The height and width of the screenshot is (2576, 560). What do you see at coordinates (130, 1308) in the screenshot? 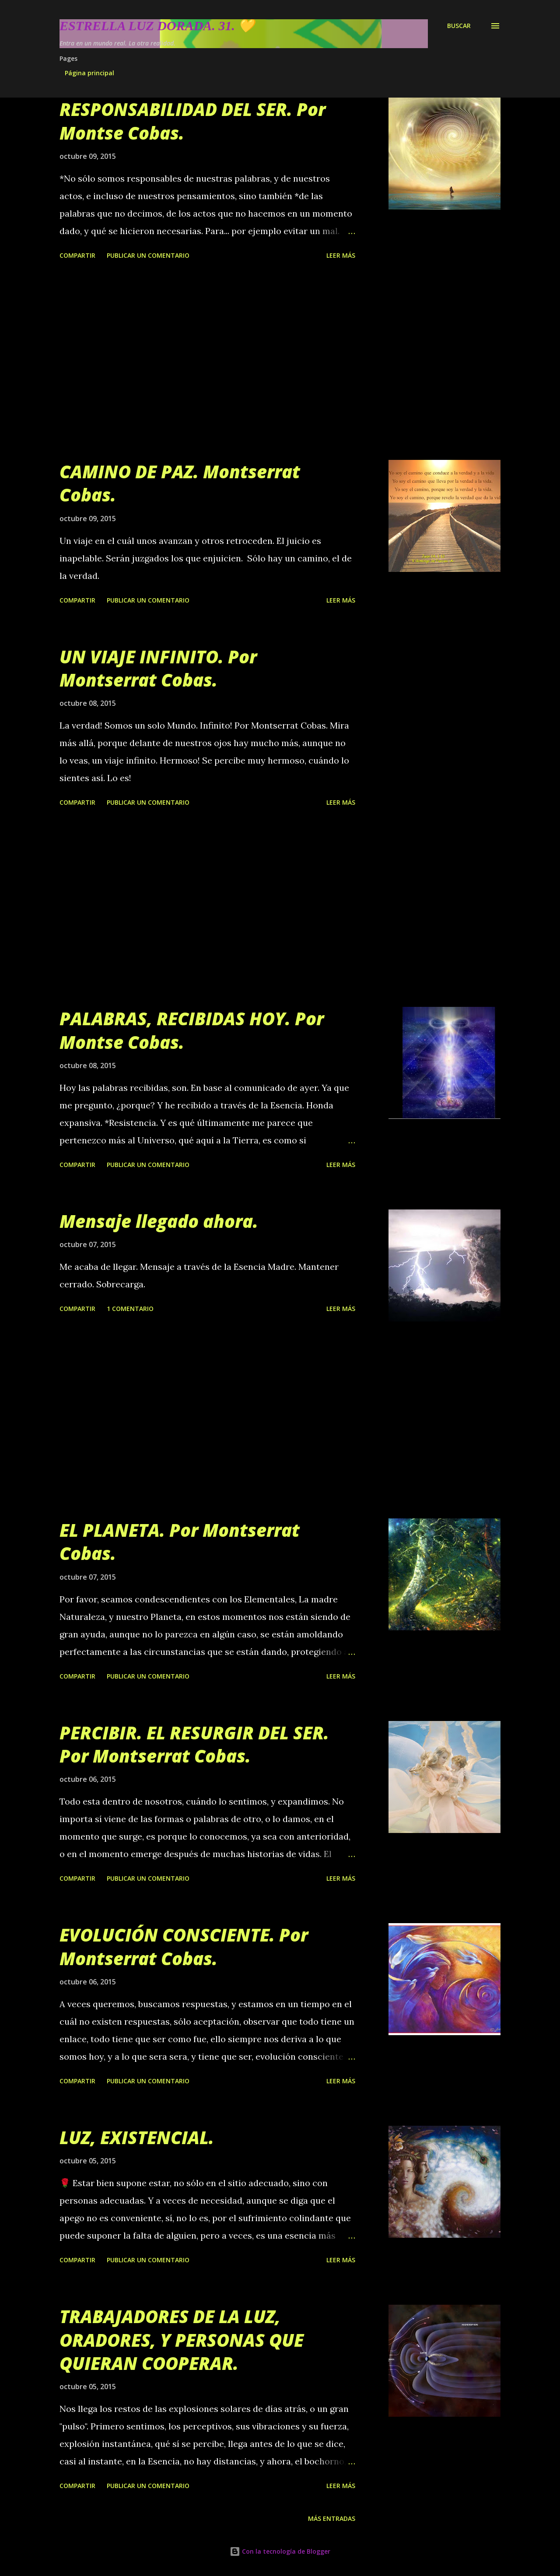
I see `1 comentario` at bounding box center [130, 1308].